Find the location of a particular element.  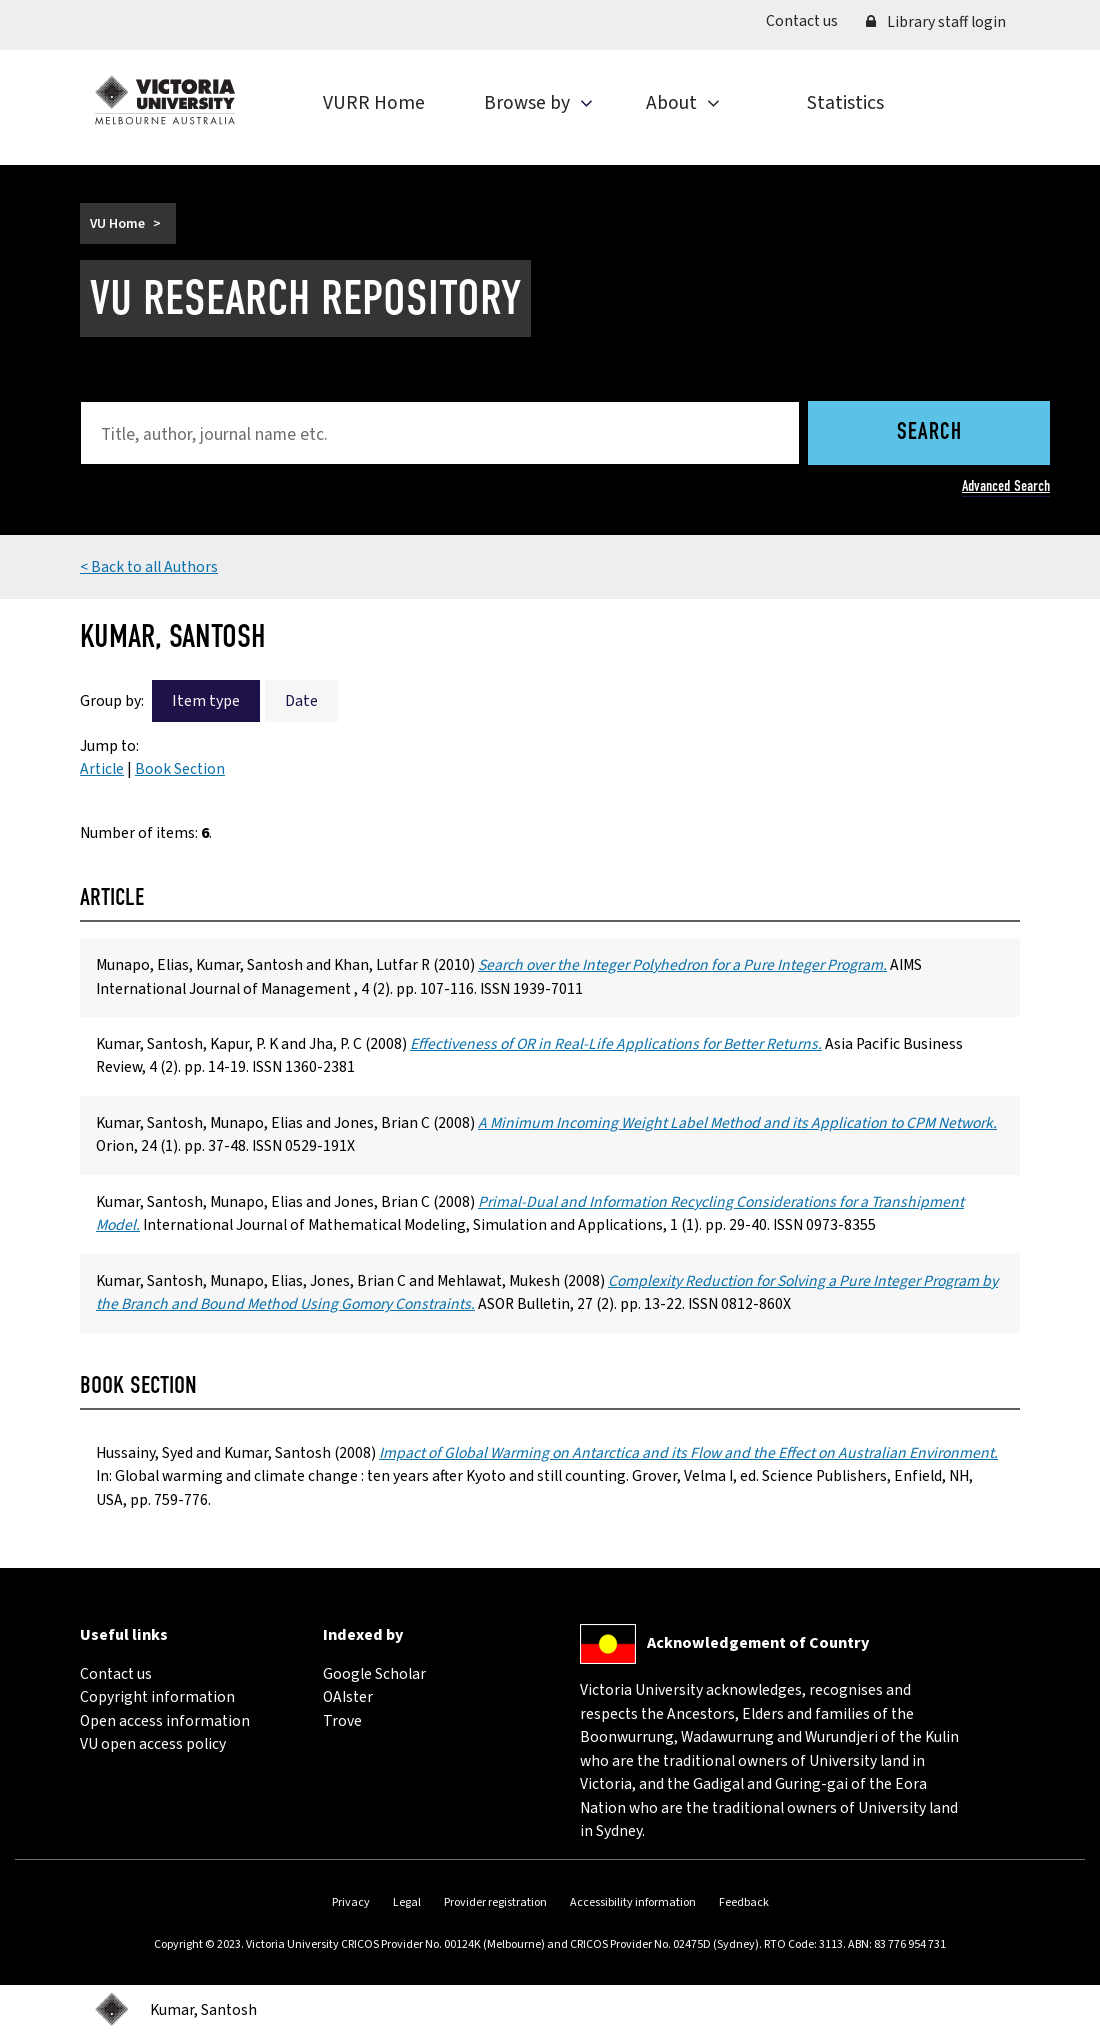

Privacy is located at coordinates (351, 1902).